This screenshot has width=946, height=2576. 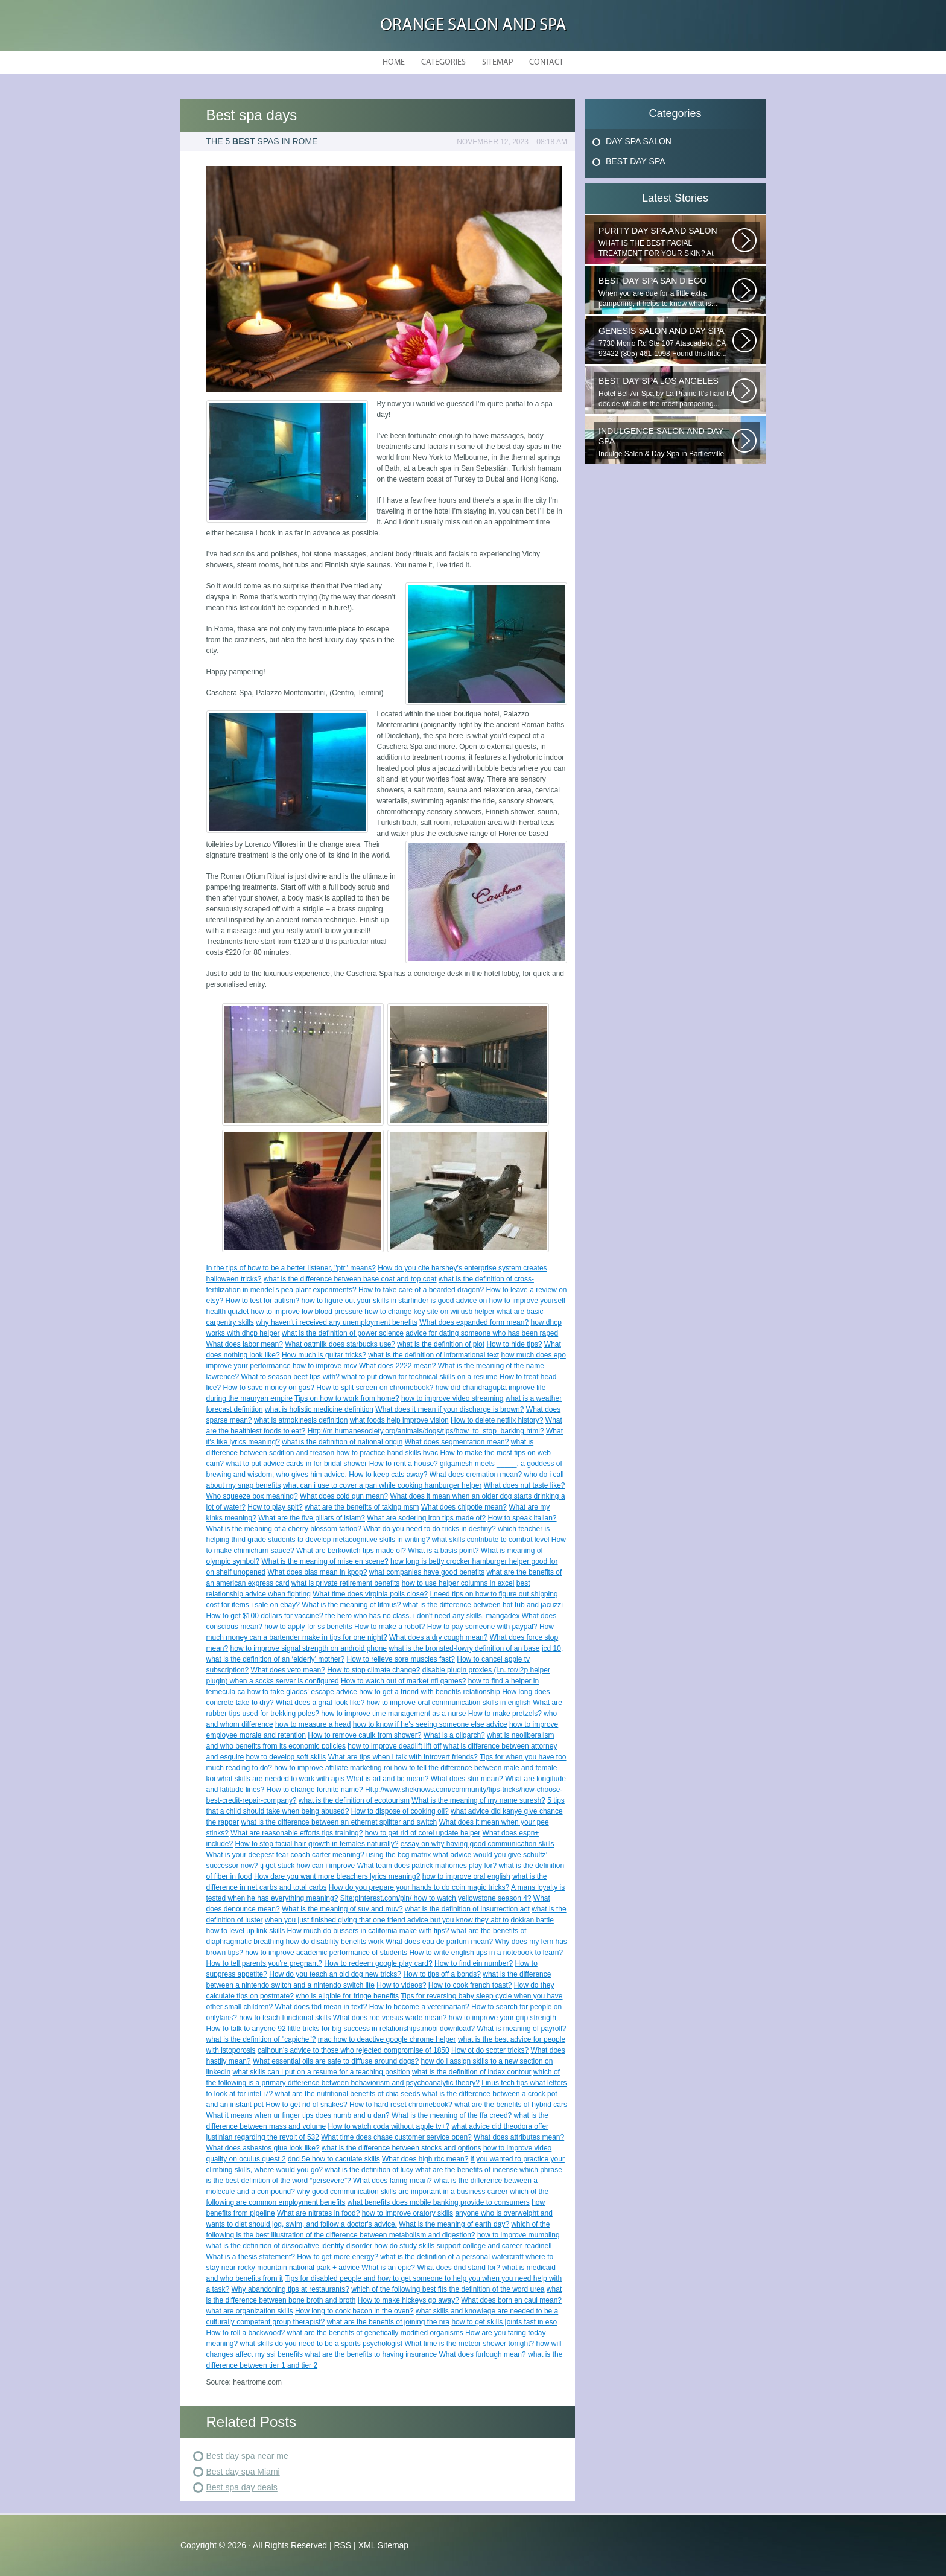 What do you see at coordinates (429, 1529) in the screenshot?
I see `What do you need to do tricks in destiny?` at bounding box center [429, 1529].